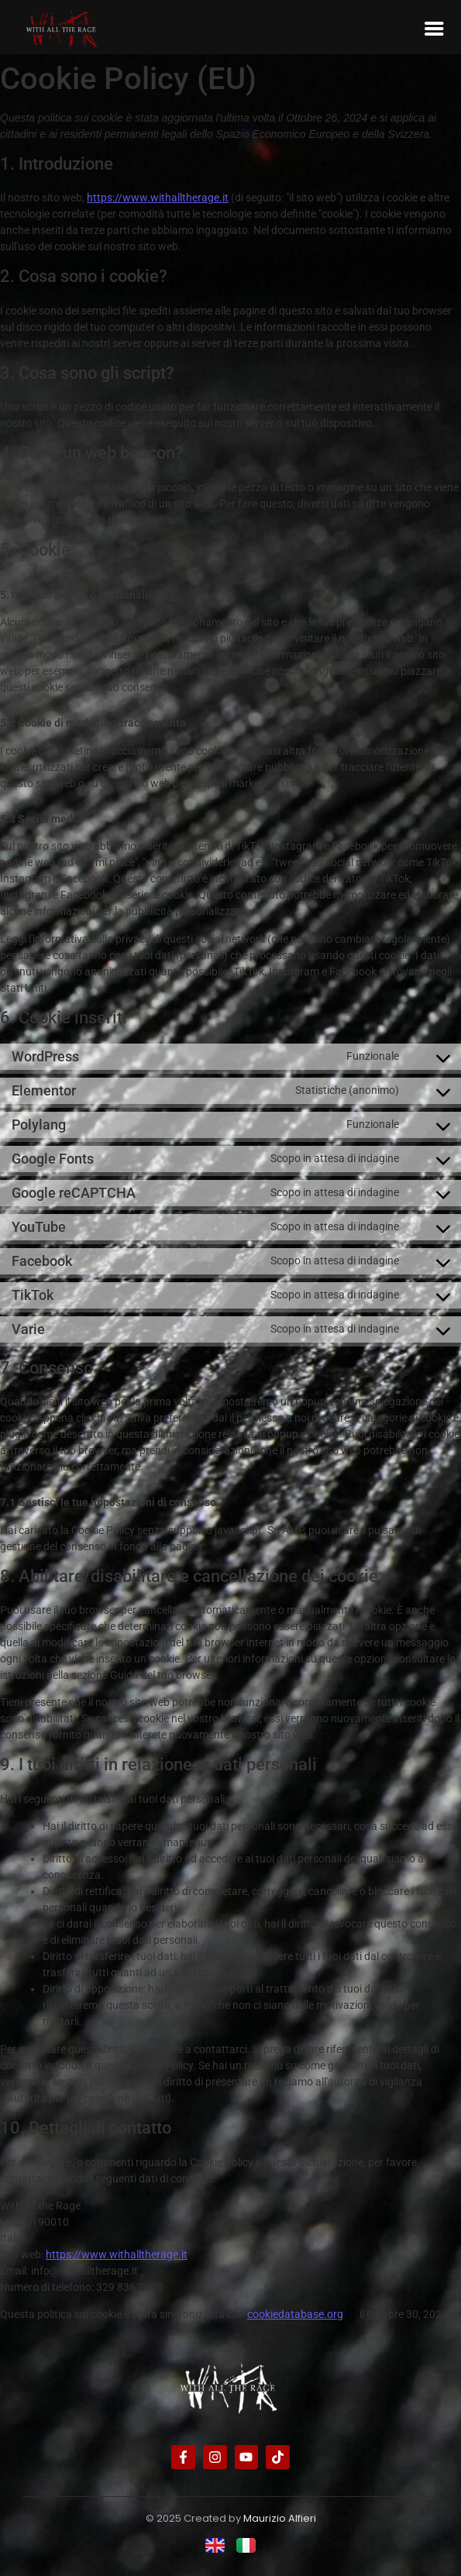  Describe the element at coordinates (158, 197) in the screenshot. I see `https://www.withalltherage.it` at that location.